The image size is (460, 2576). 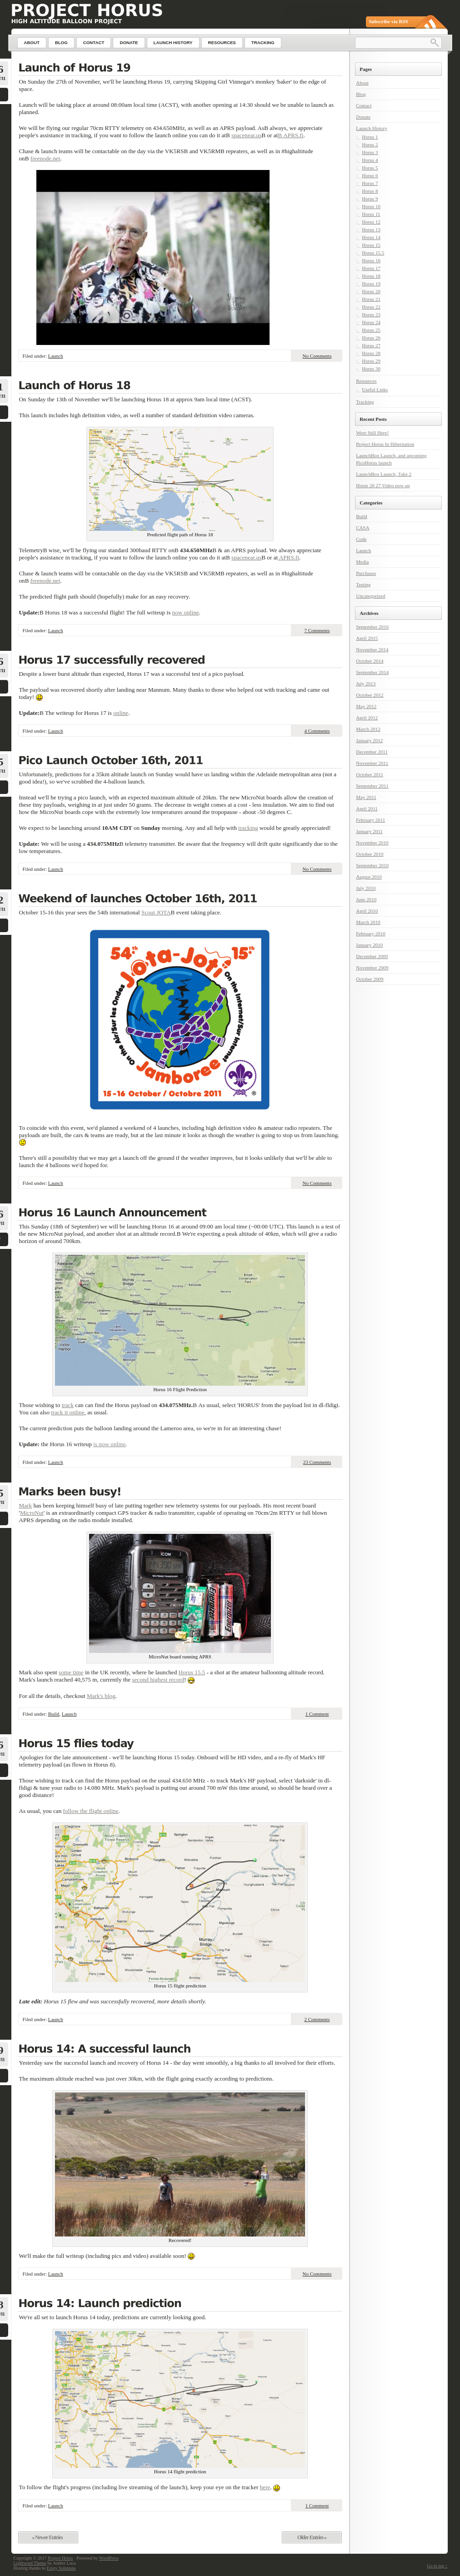 I want to click on February 2010, so click(x=370, y=933).